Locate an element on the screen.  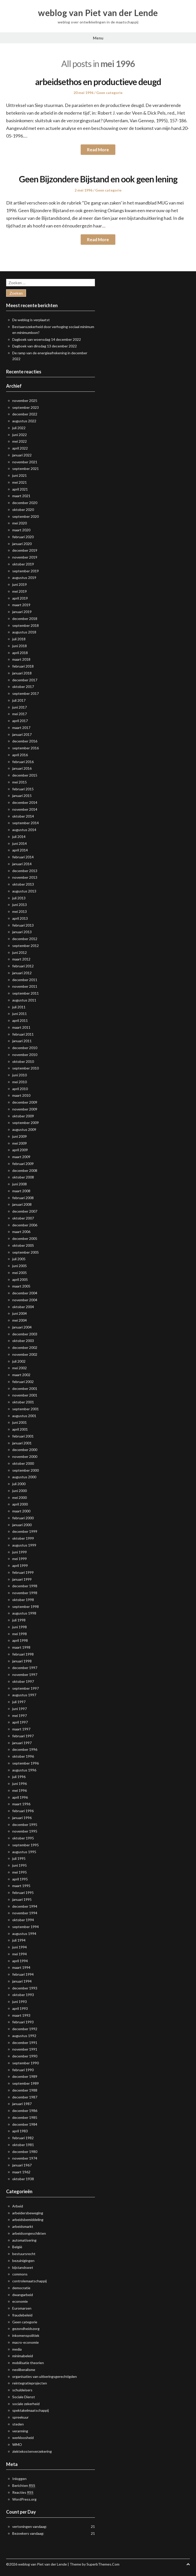
april 2021 is located at coordinates (20, 489).